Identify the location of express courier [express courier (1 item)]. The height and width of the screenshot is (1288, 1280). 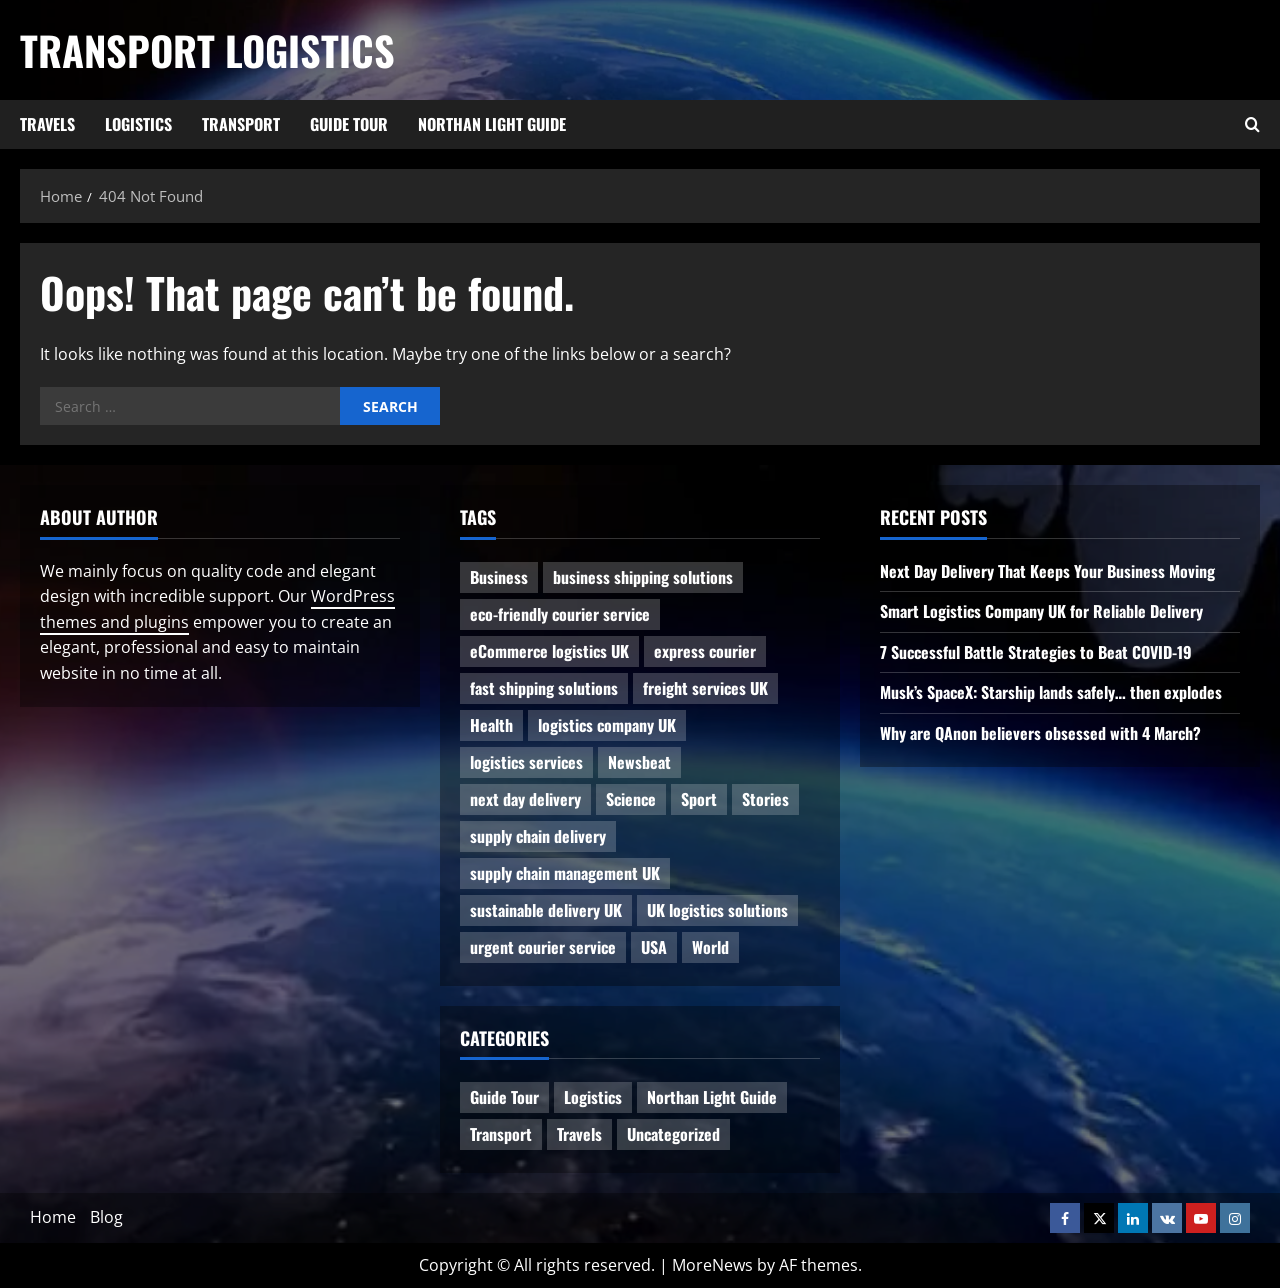
(705, 651).